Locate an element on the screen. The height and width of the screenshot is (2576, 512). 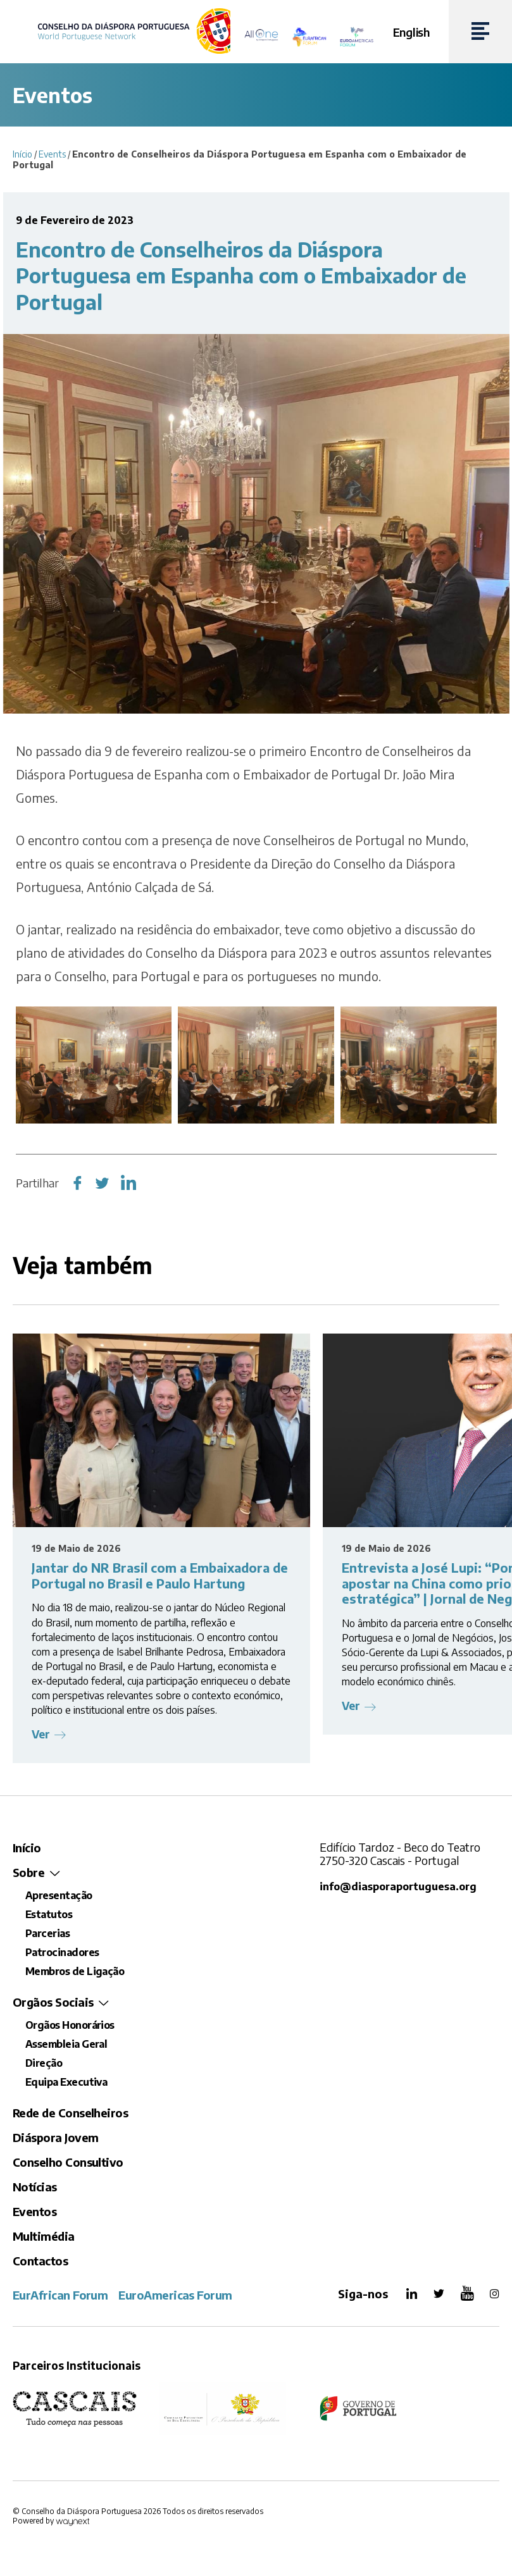
Multimédia is located at coordinates (44, 2236).